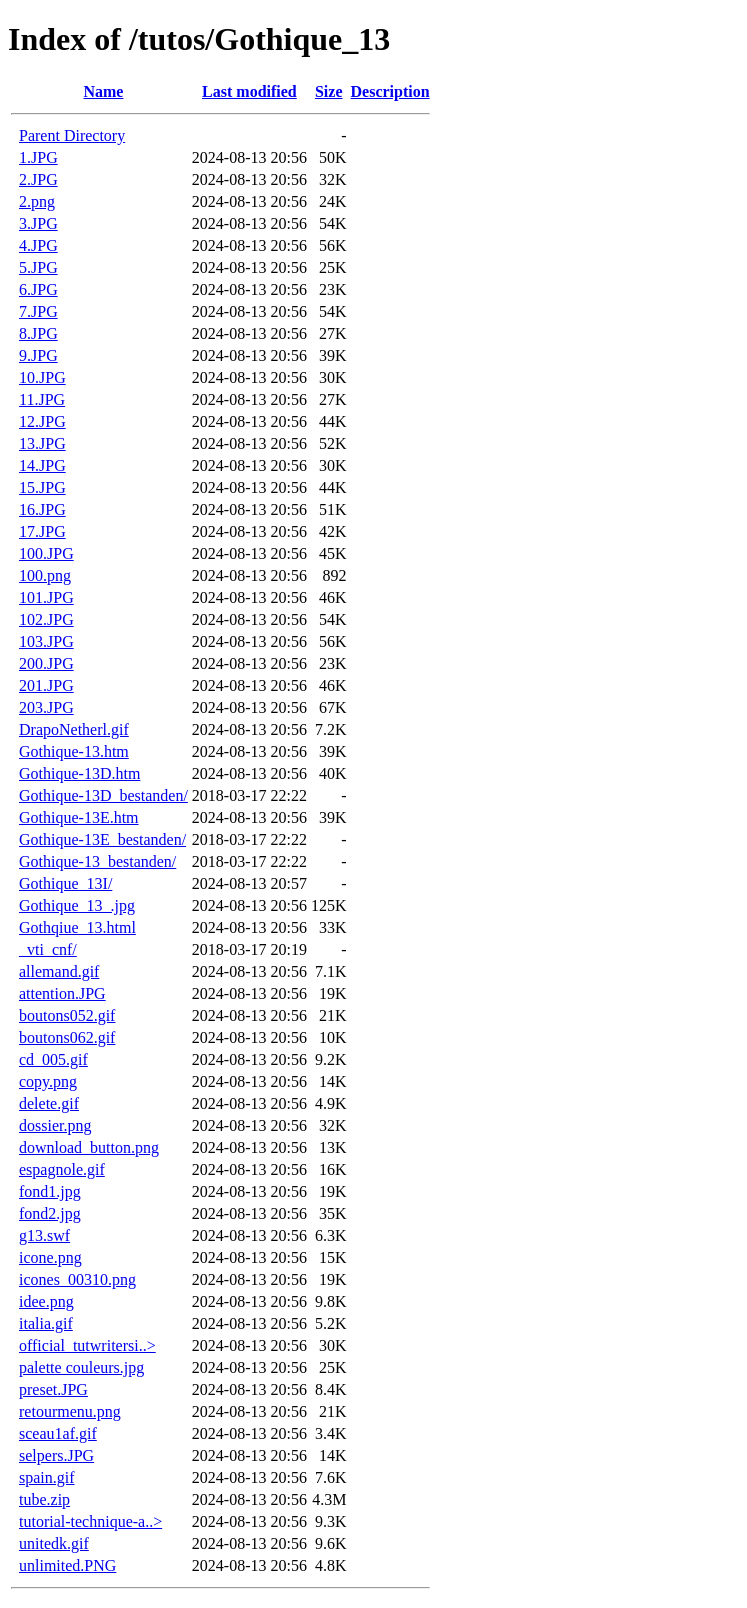 This screenshot has width=747, height=1608. Describe the element at coordinates (37, 201) in the screenshot. I see `2.png` at that location.